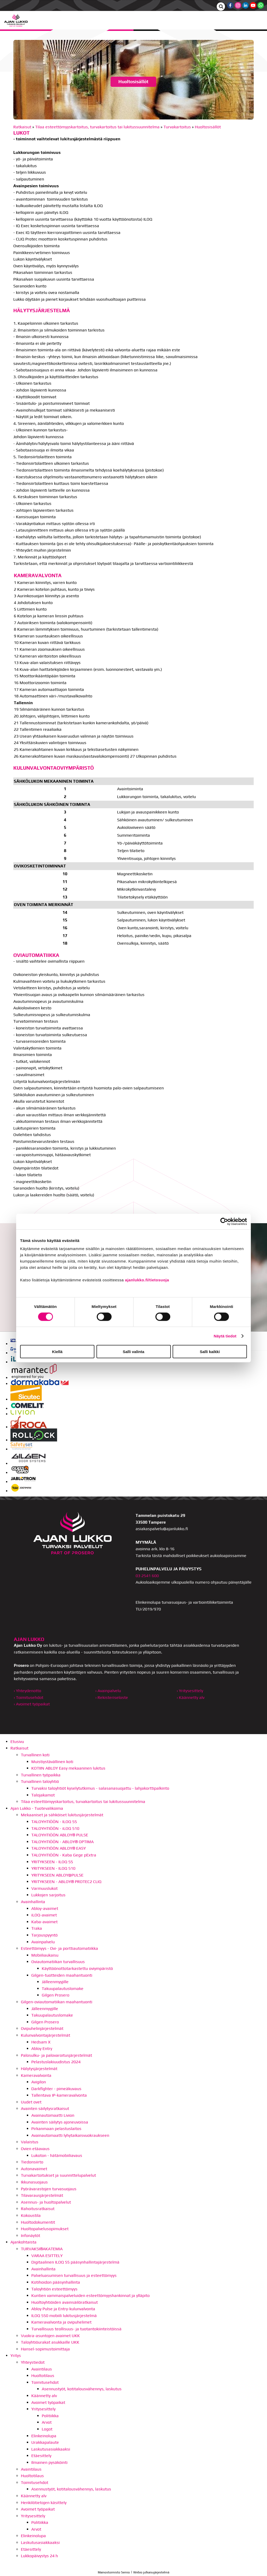 The image size is (267, 2576). Describe the element at coordinates (190, 1690) in the screenshot. I see `› Yritysesittely` at that location.